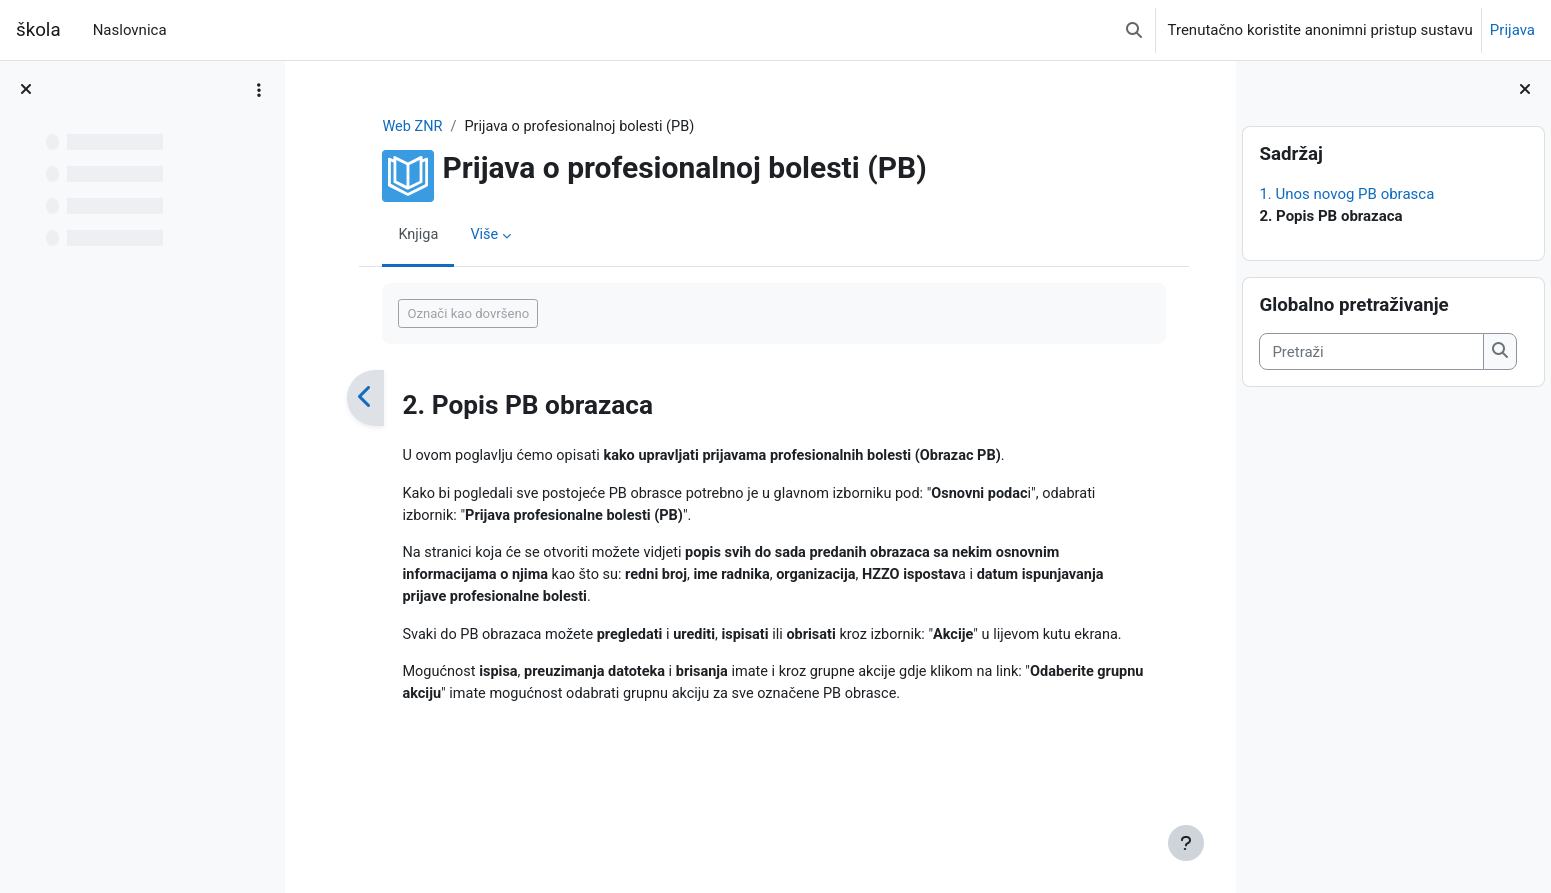 The width and height of the screenshot is (1551, 893). I want to click on Označi kao dovršeno, so click(455, 313).